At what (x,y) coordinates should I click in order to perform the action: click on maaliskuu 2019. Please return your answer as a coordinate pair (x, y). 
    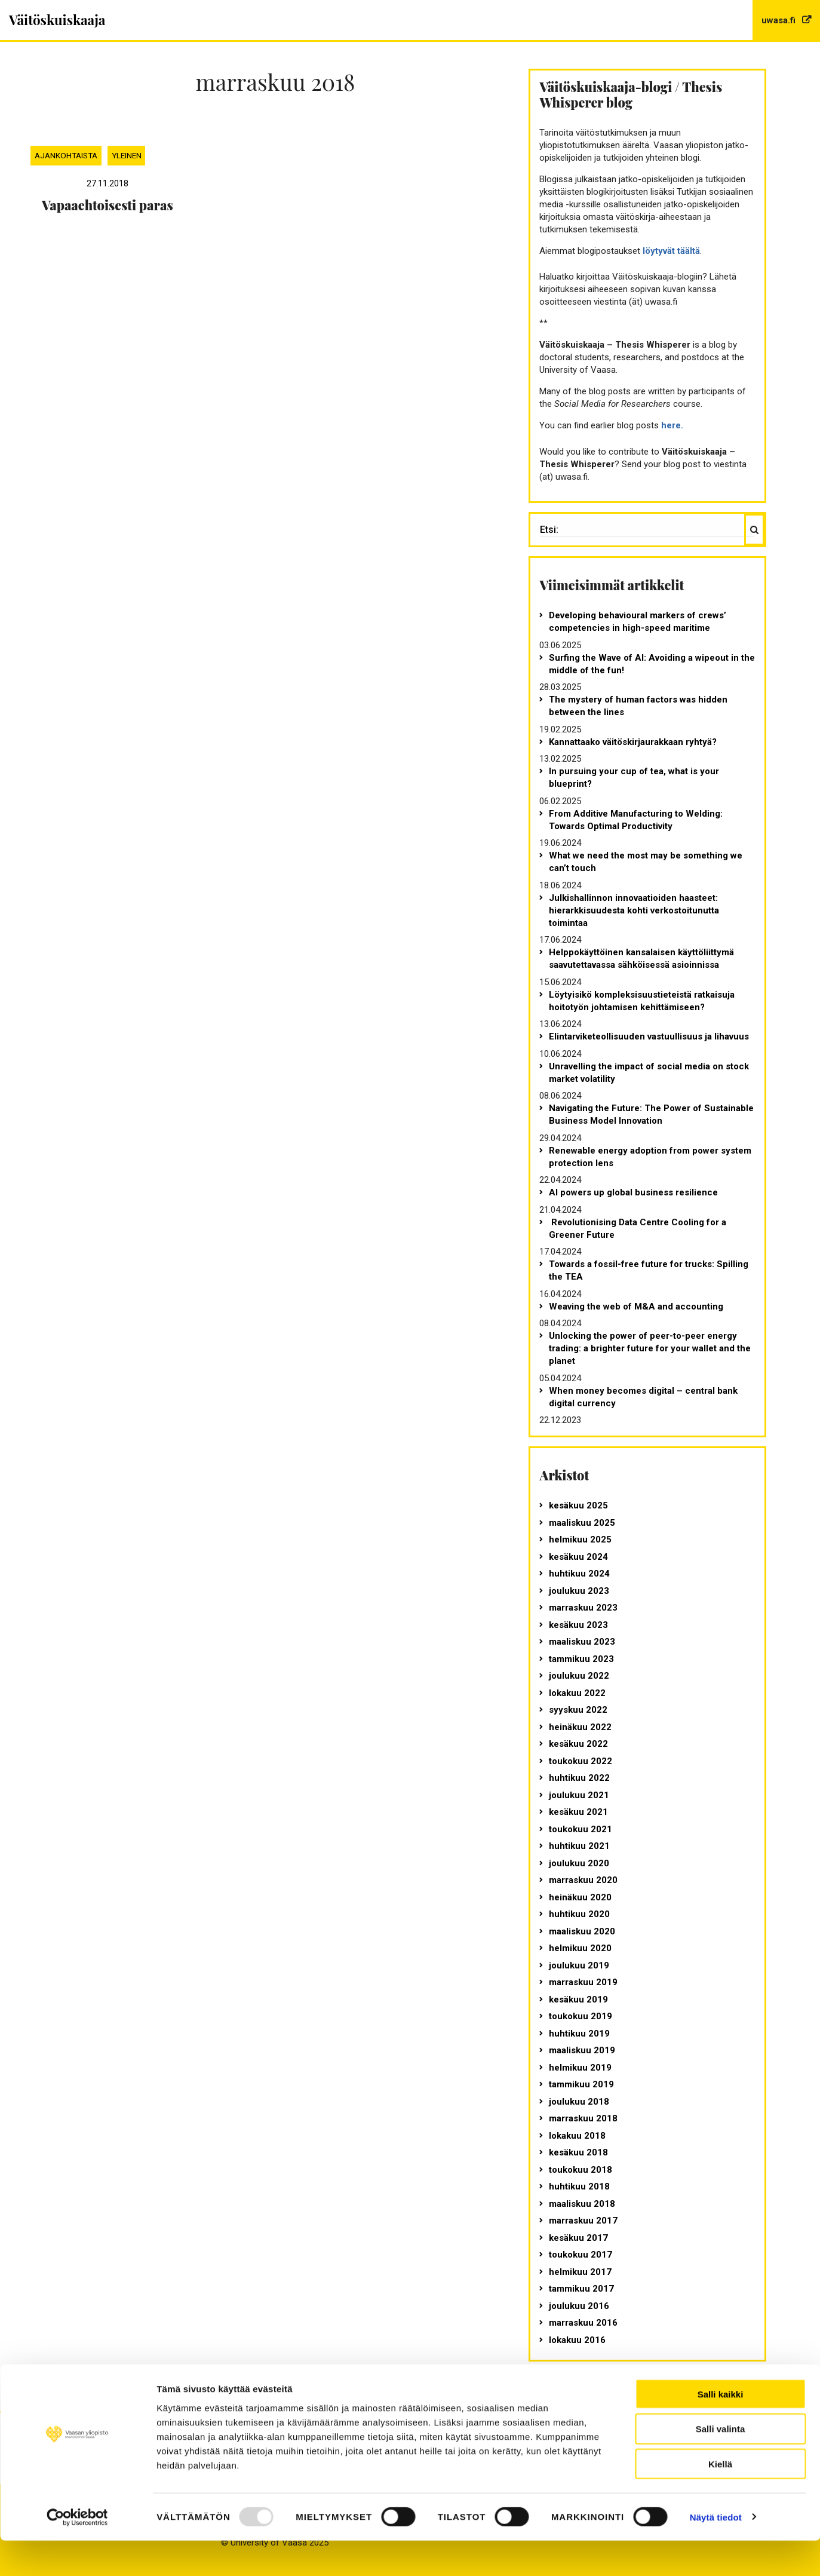
    Looking at the image, I should click on (582, 2050).